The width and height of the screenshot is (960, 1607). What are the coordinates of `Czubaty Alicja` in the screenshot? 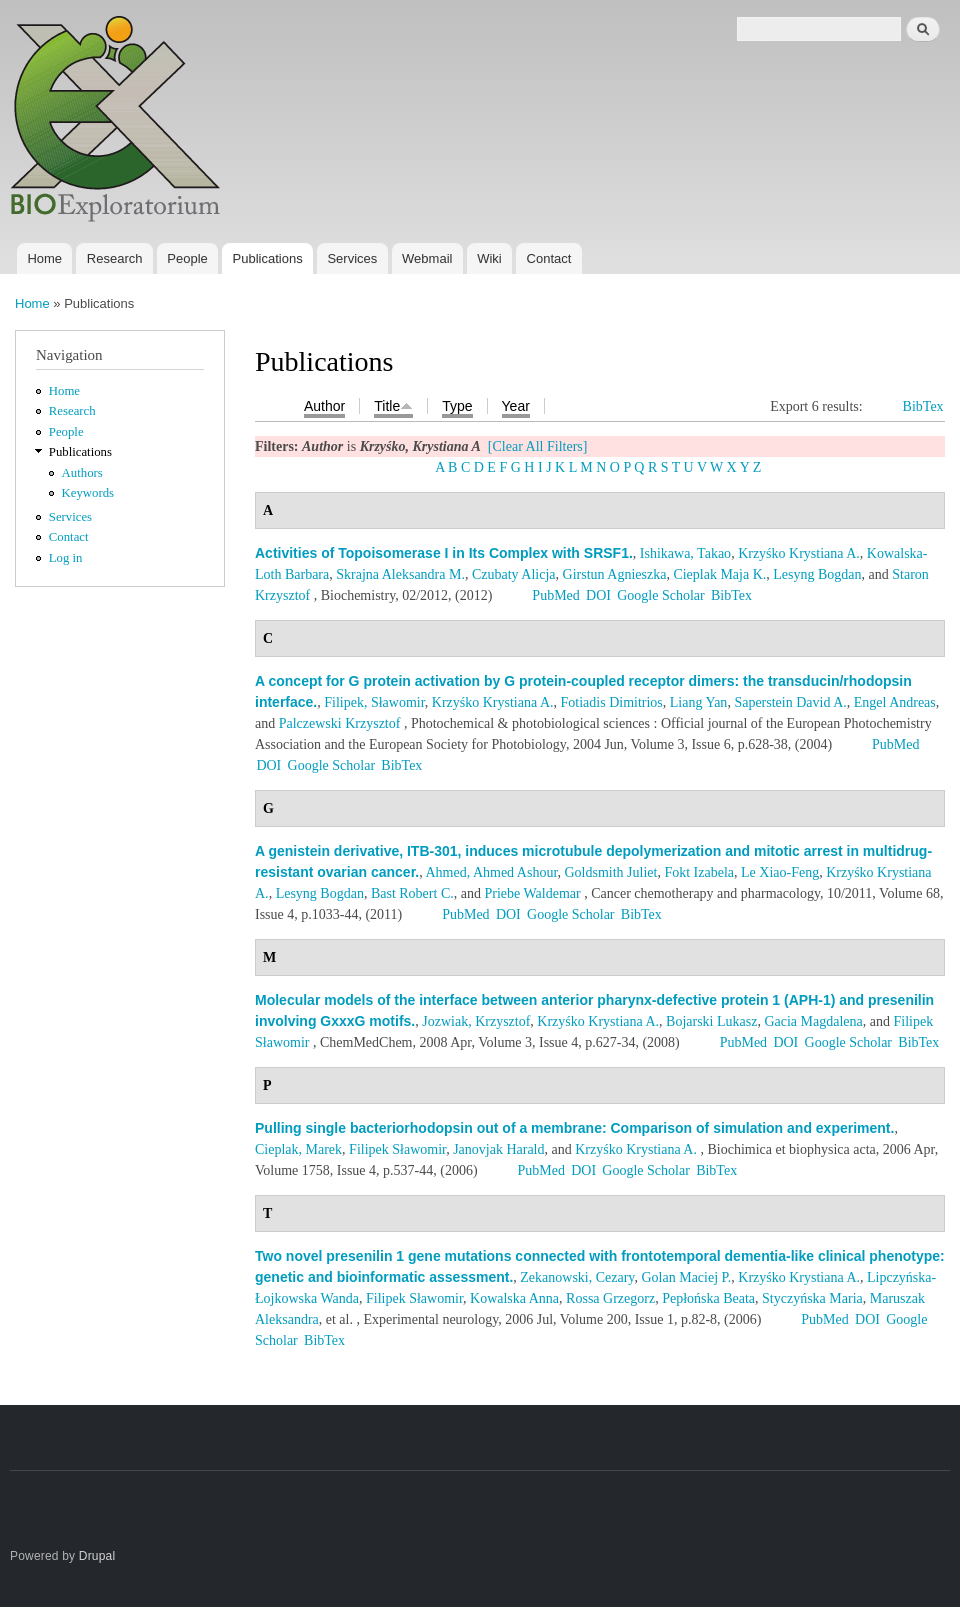 It's located at (514, 574).